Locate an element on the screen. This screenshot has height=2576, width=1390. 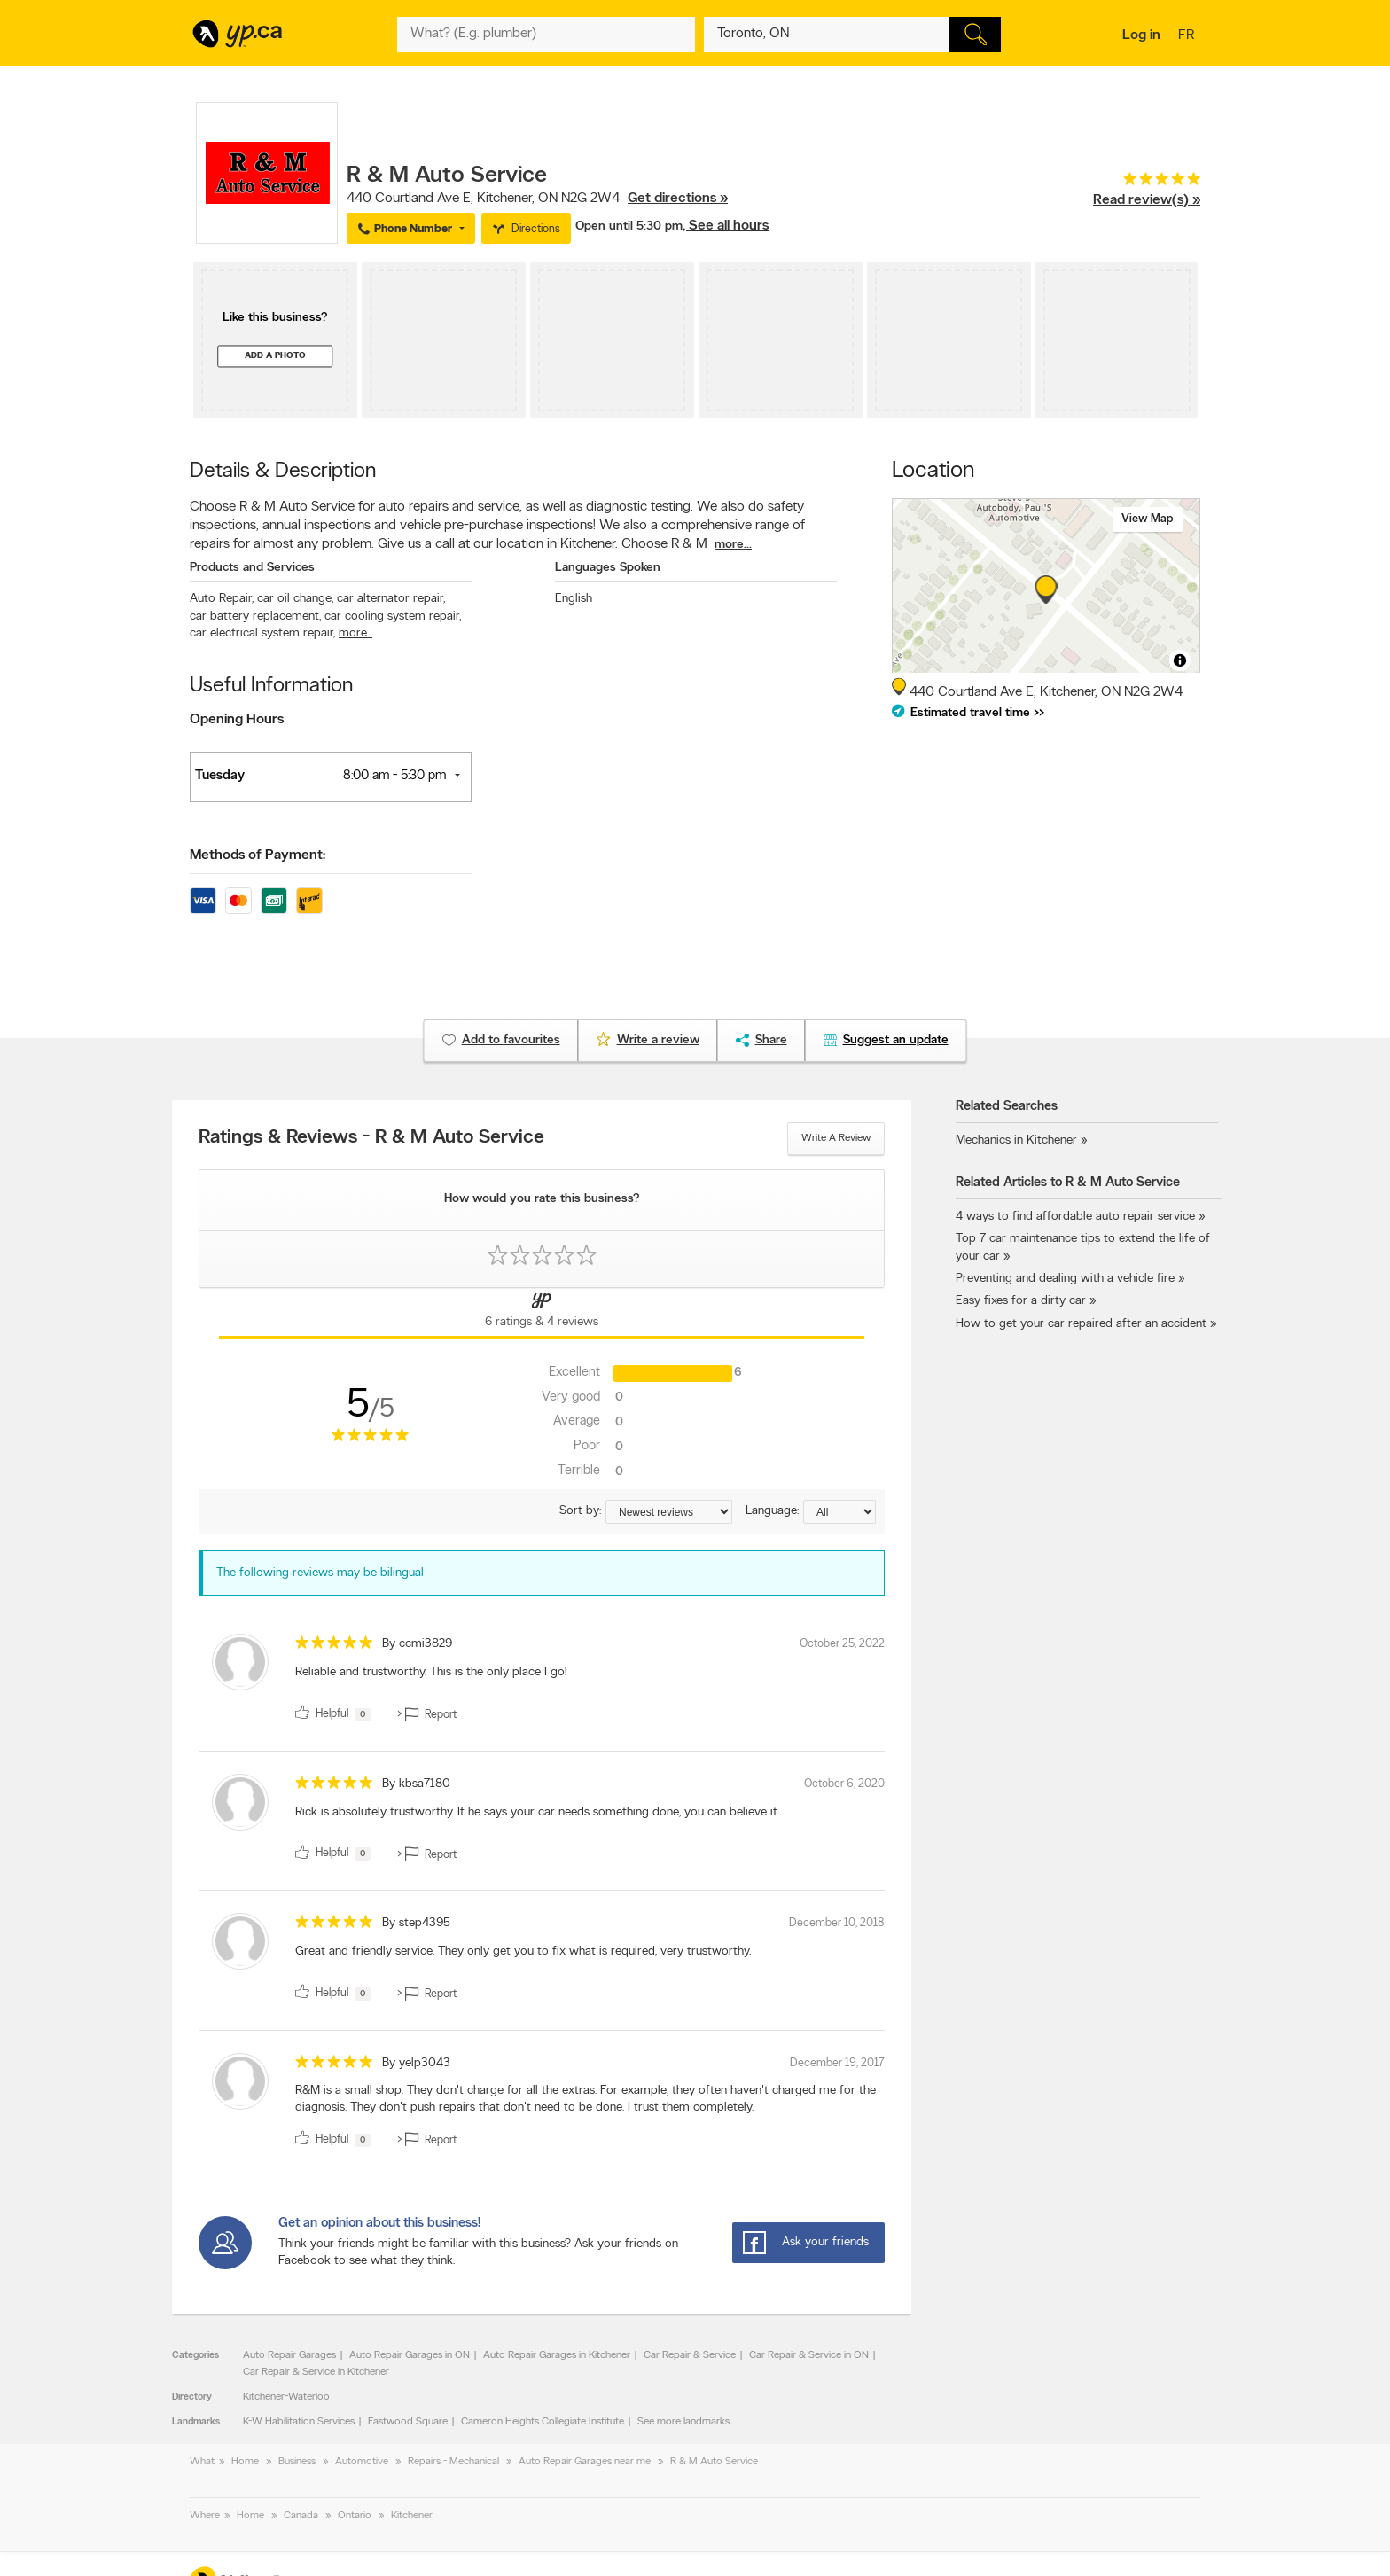
Rick is absolutely trustworthy. If he says your car needs something done, you can believe it. [content] is located at coordinates (537, 1812).